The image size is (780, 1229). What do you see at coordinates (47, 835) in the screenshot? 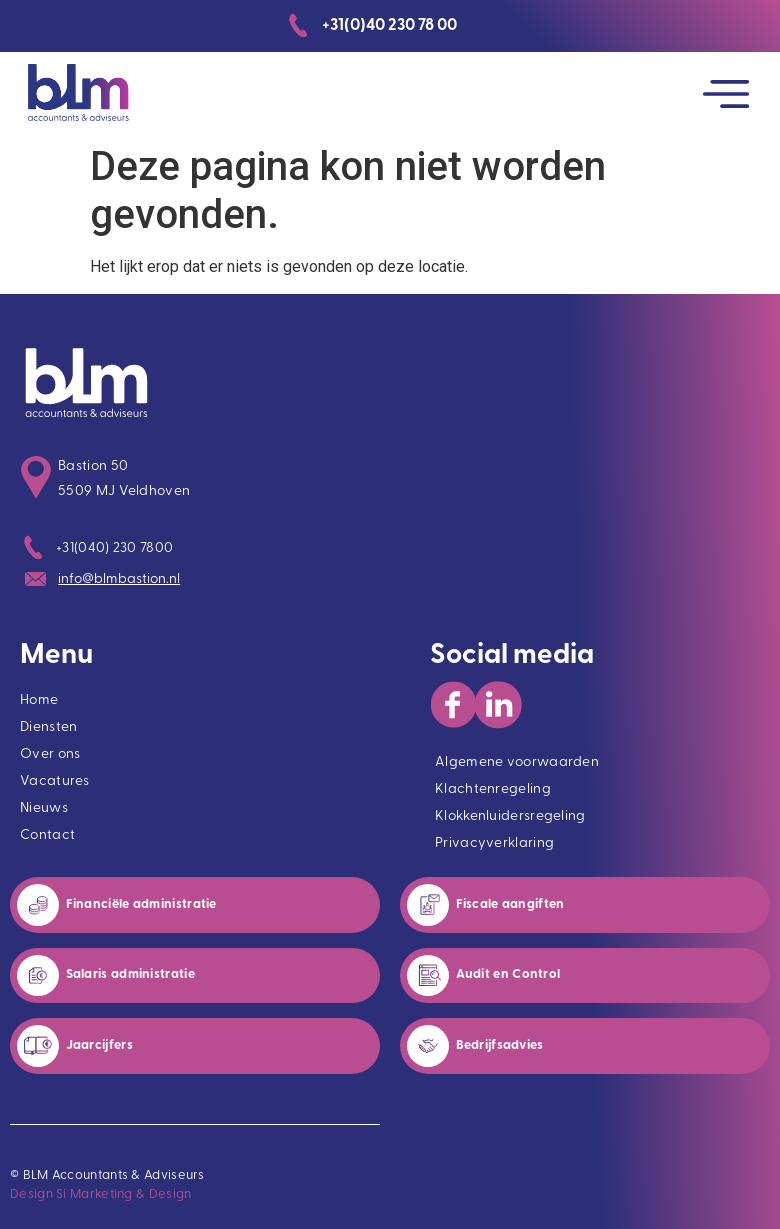
I see `Contact` at bounding box center [47, 835].